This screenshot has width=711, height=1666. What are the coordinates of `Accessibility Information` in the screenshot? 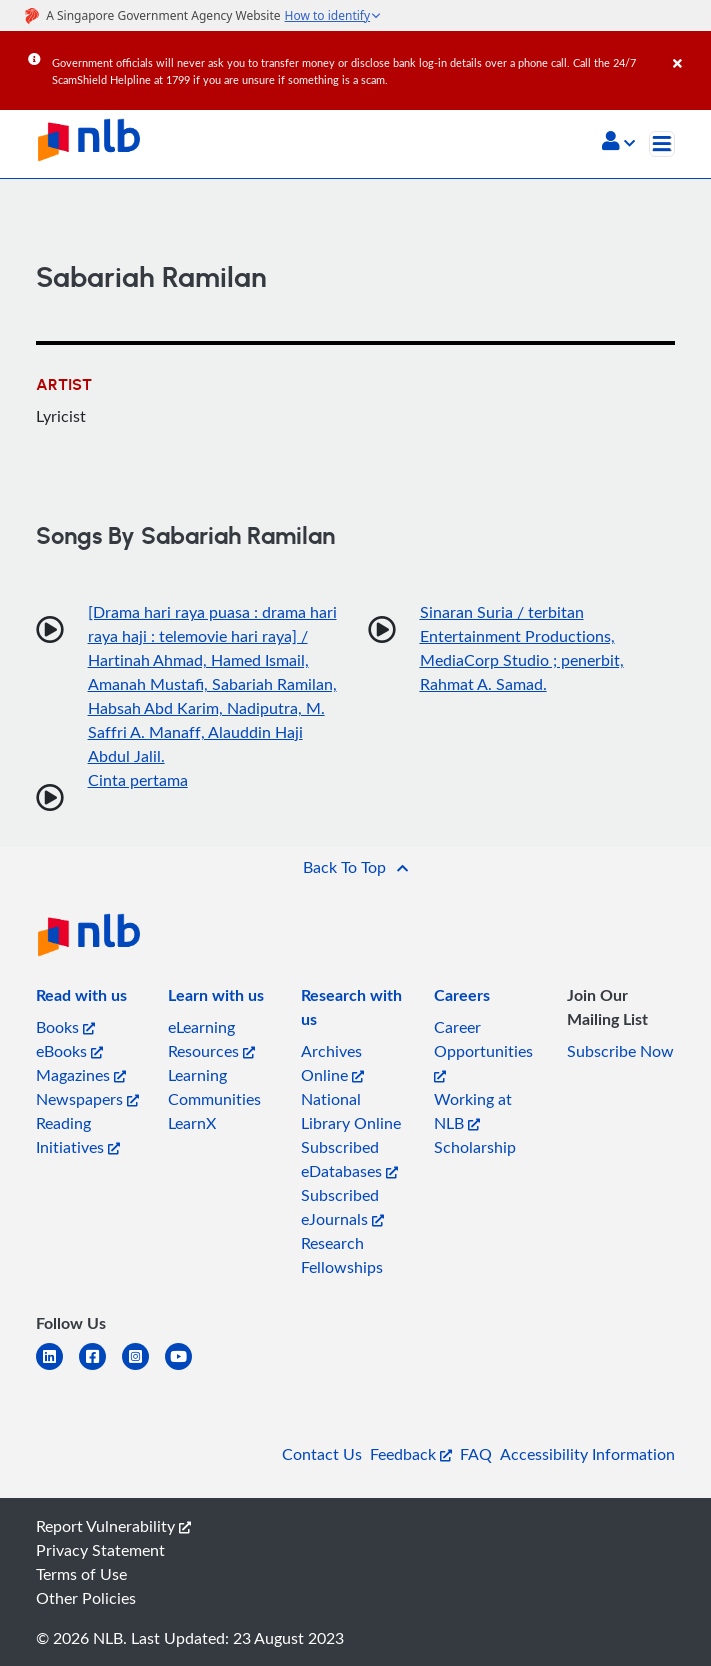 It's located at (587, 1454).